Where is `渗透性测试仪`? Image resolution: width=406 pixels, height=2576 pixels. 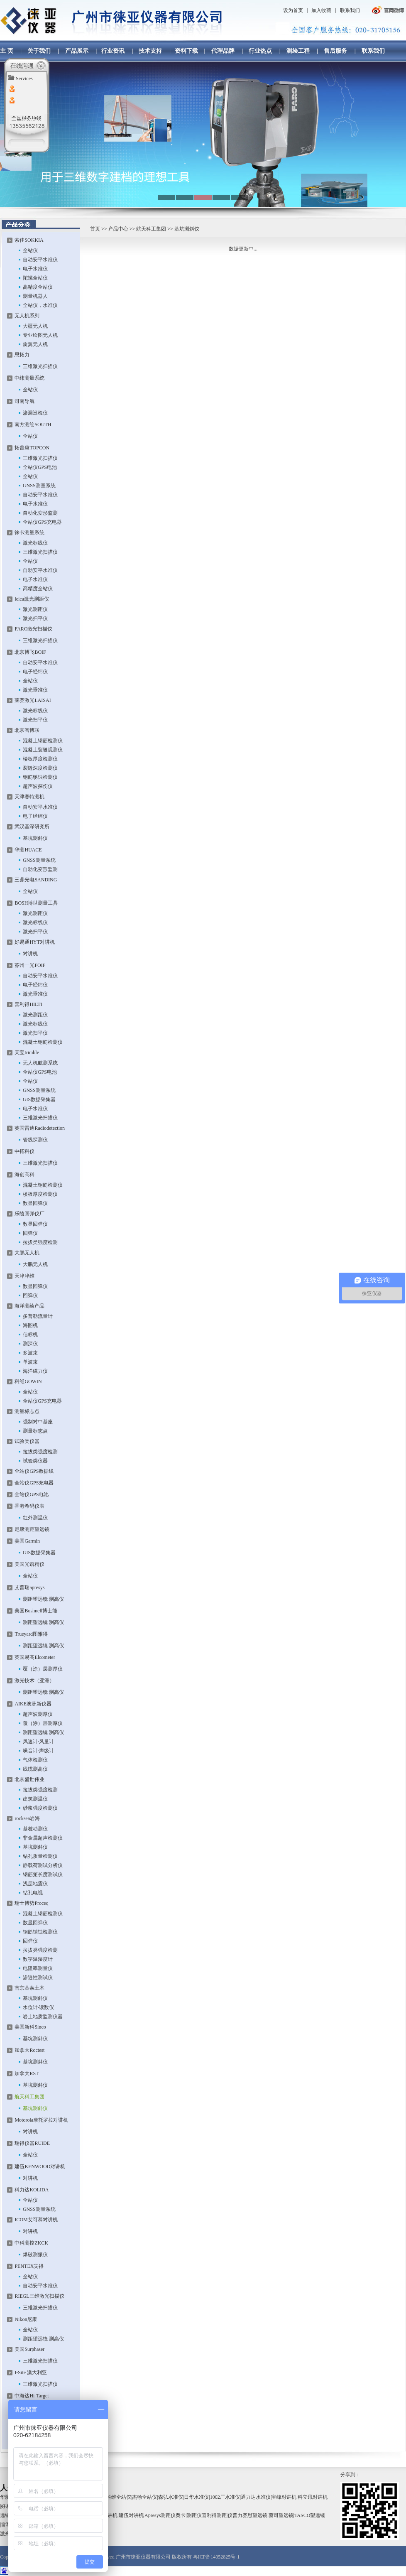
渗透性测试仪 is located at coordinates (38, 1977).